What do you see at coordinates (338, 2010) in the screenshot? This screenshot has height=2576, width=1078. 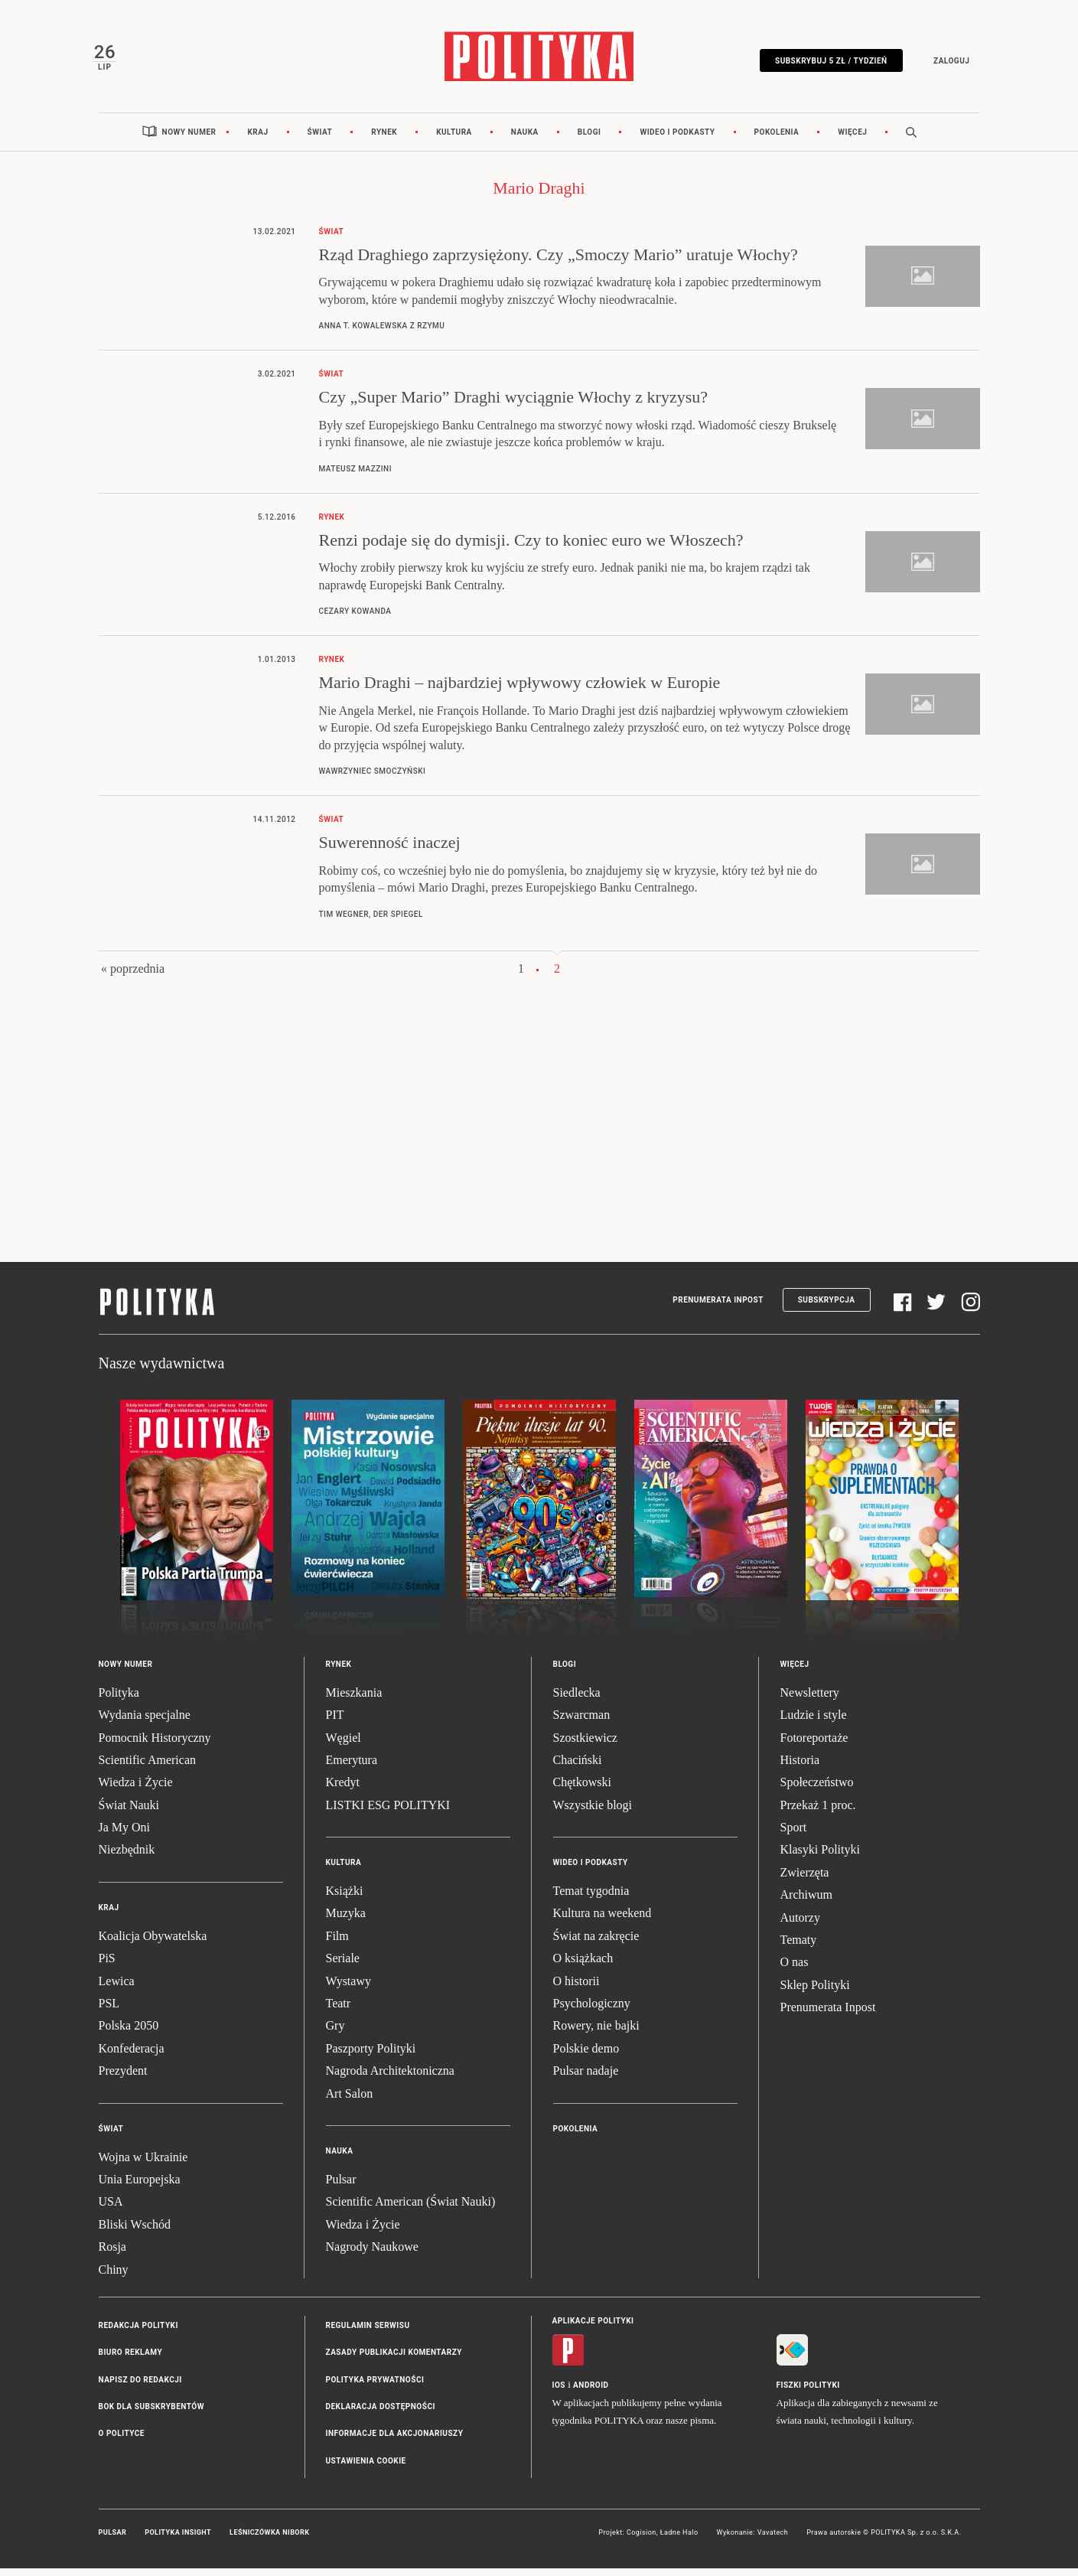 I see `Teatr` at bounding box center [338, 2010].